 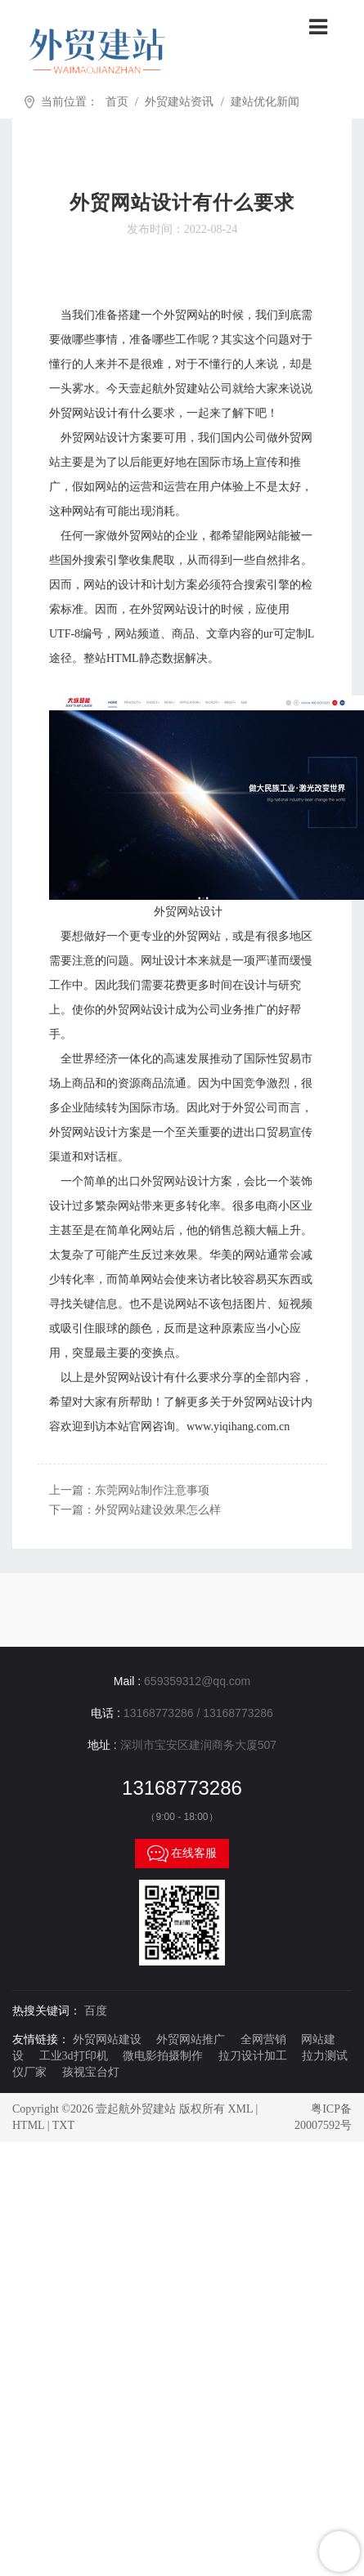 What do you see at coordinates (107, 2039) in the screenshot?
I see `外贸网站建设` at bounding box center [107, 2039].